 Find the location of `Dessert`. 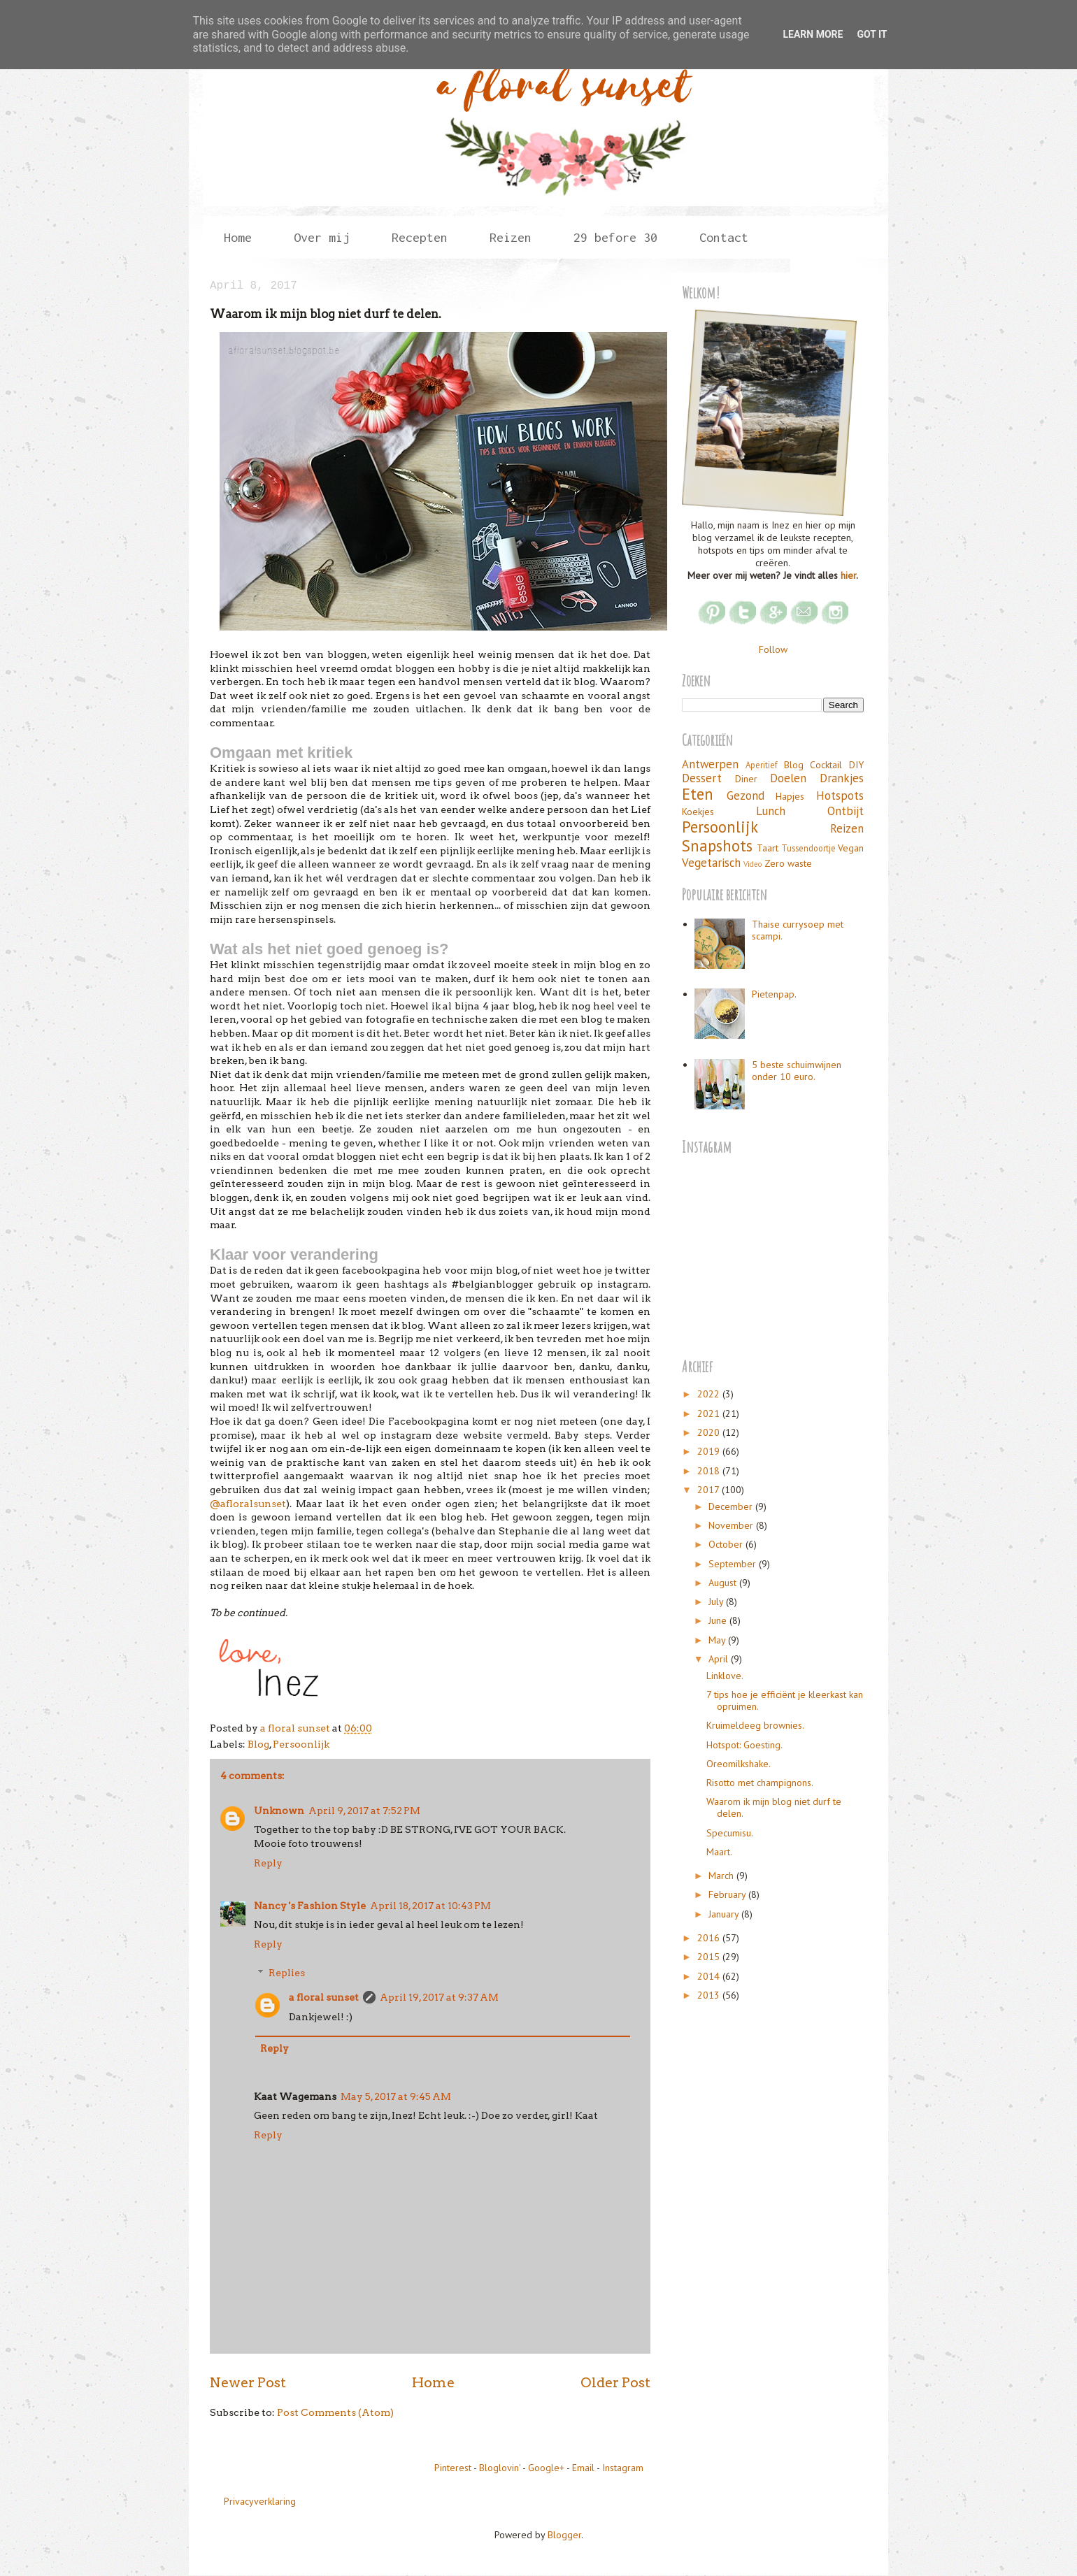

Dessert is located at coordinates (702, 778).